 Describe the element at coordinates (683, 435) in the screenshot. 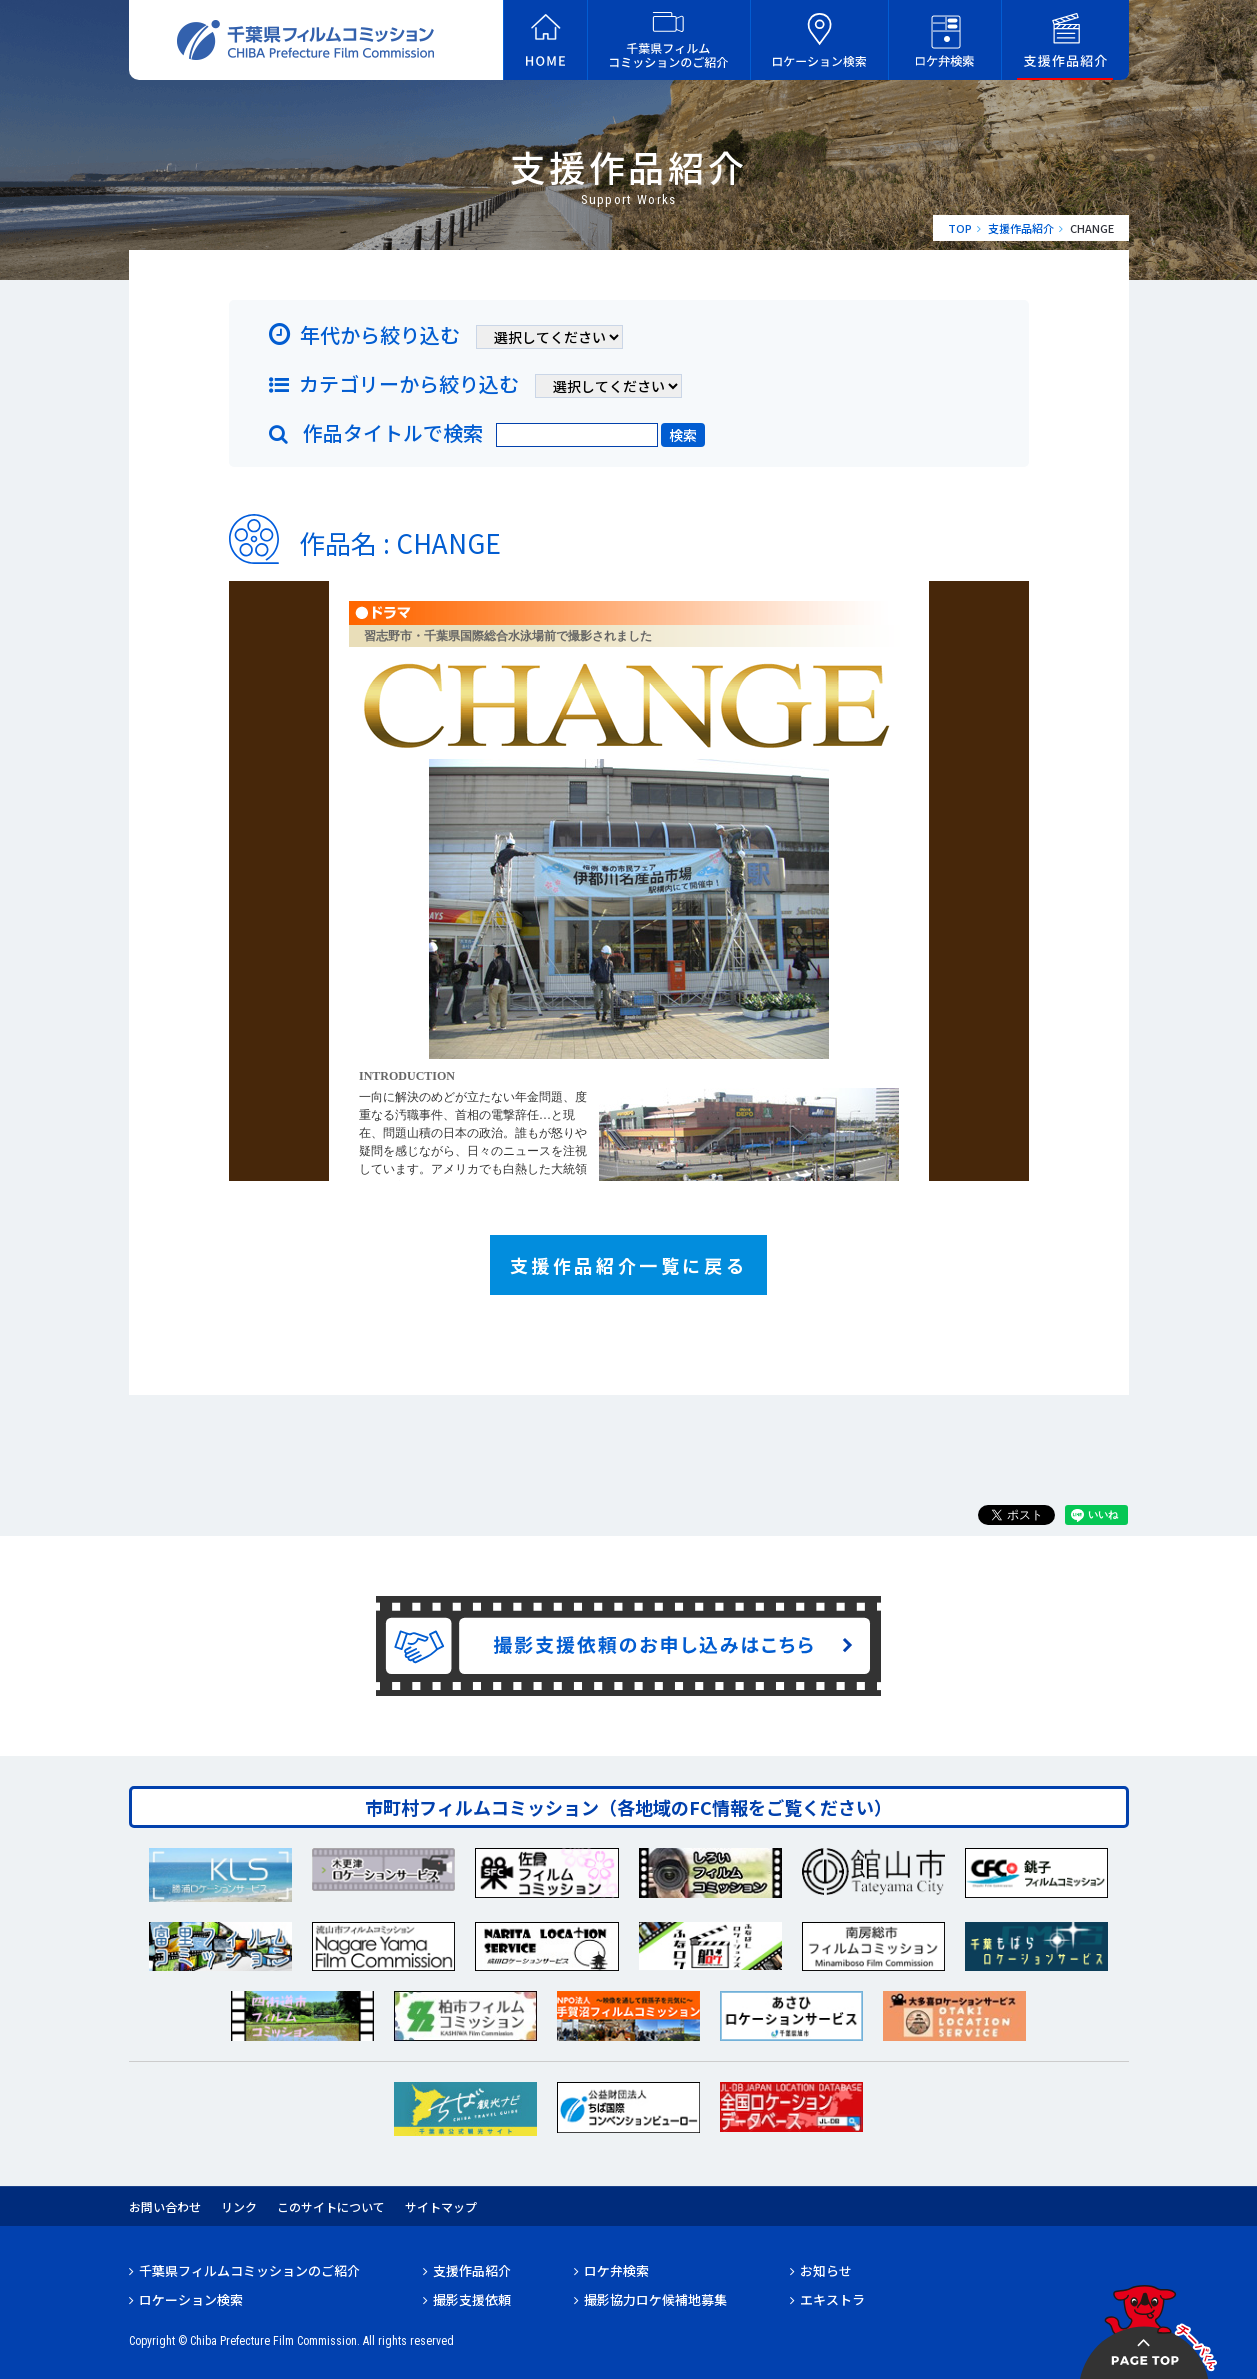

I see `検索` at that location.